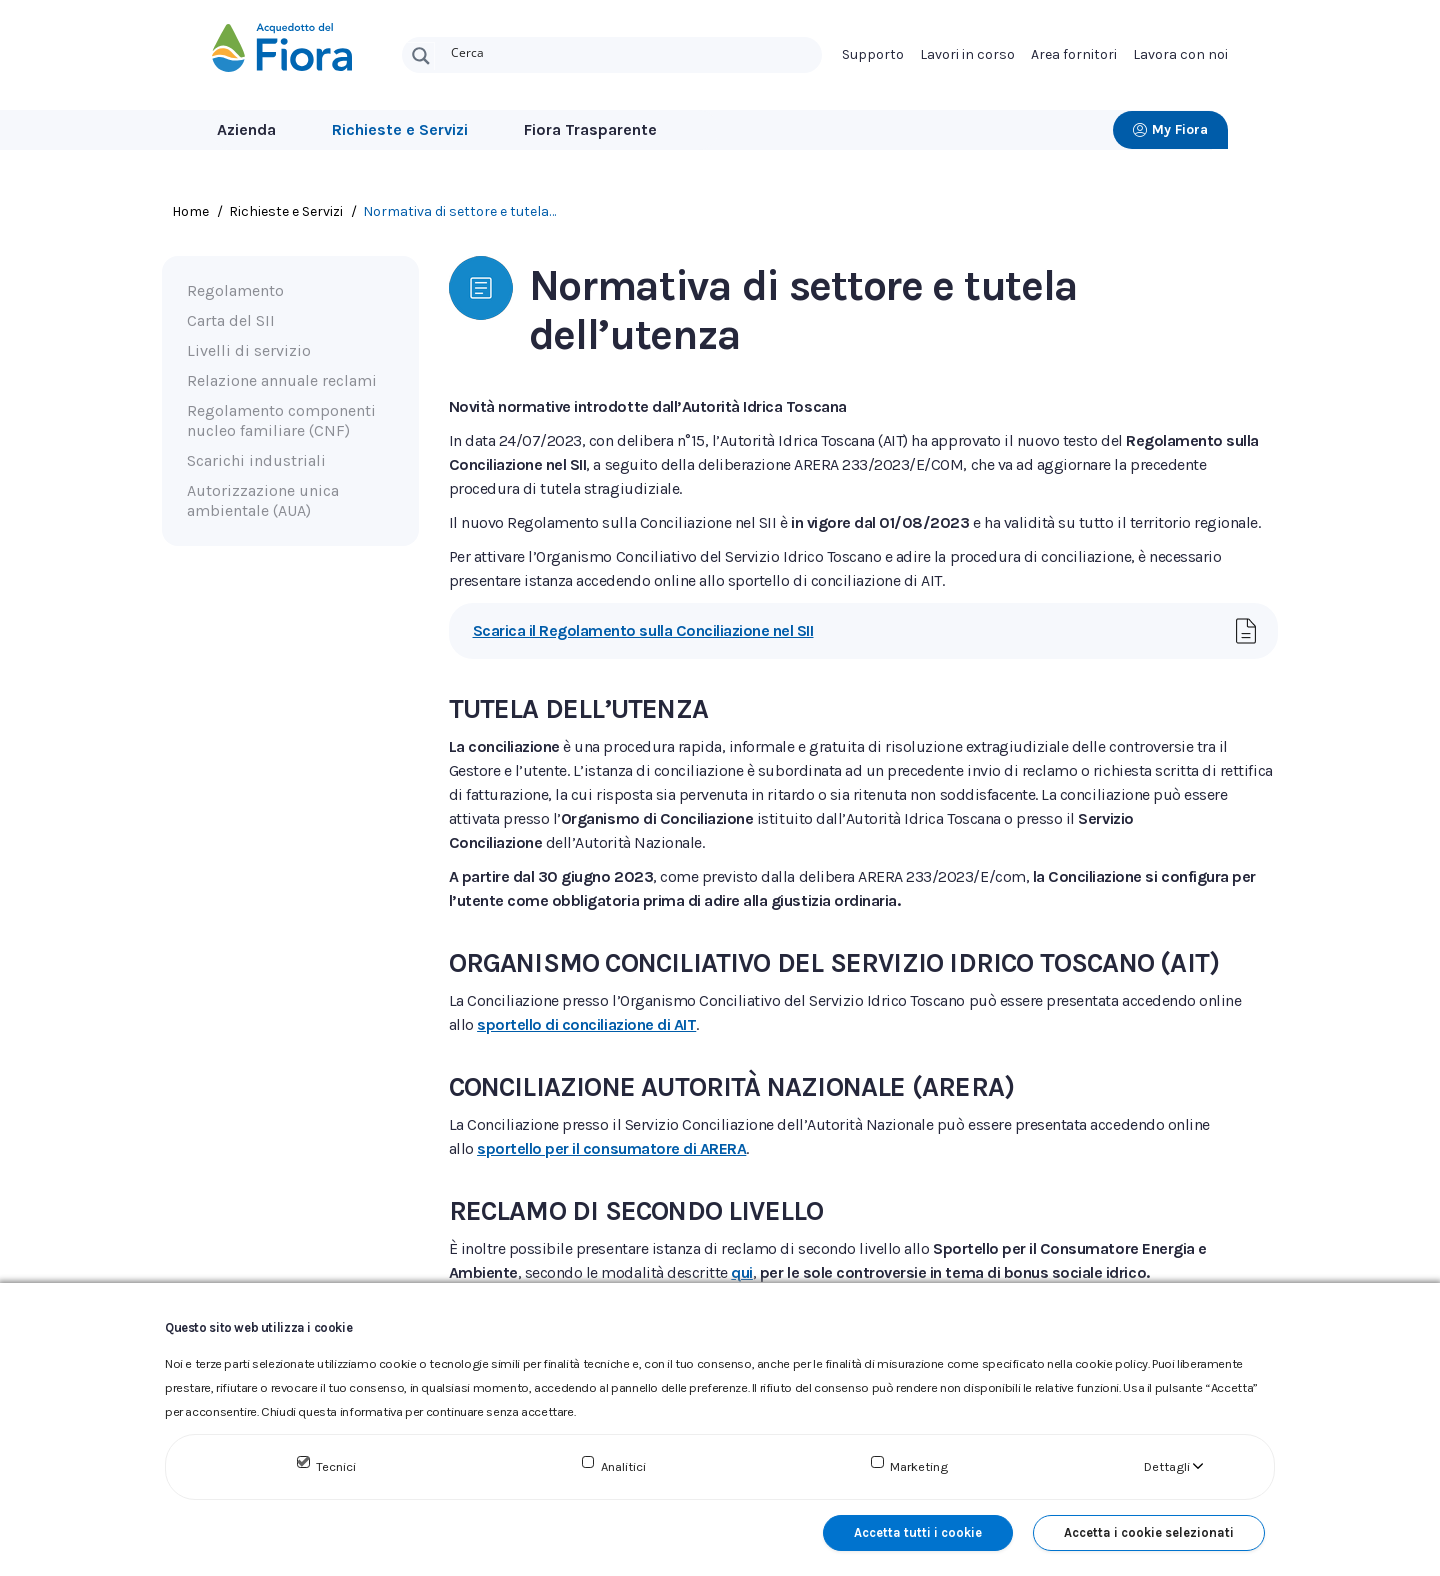  What do you see at coordinates (742, 1272) in the screenshot?
I see `qui` at bounding box center [742, 1272].